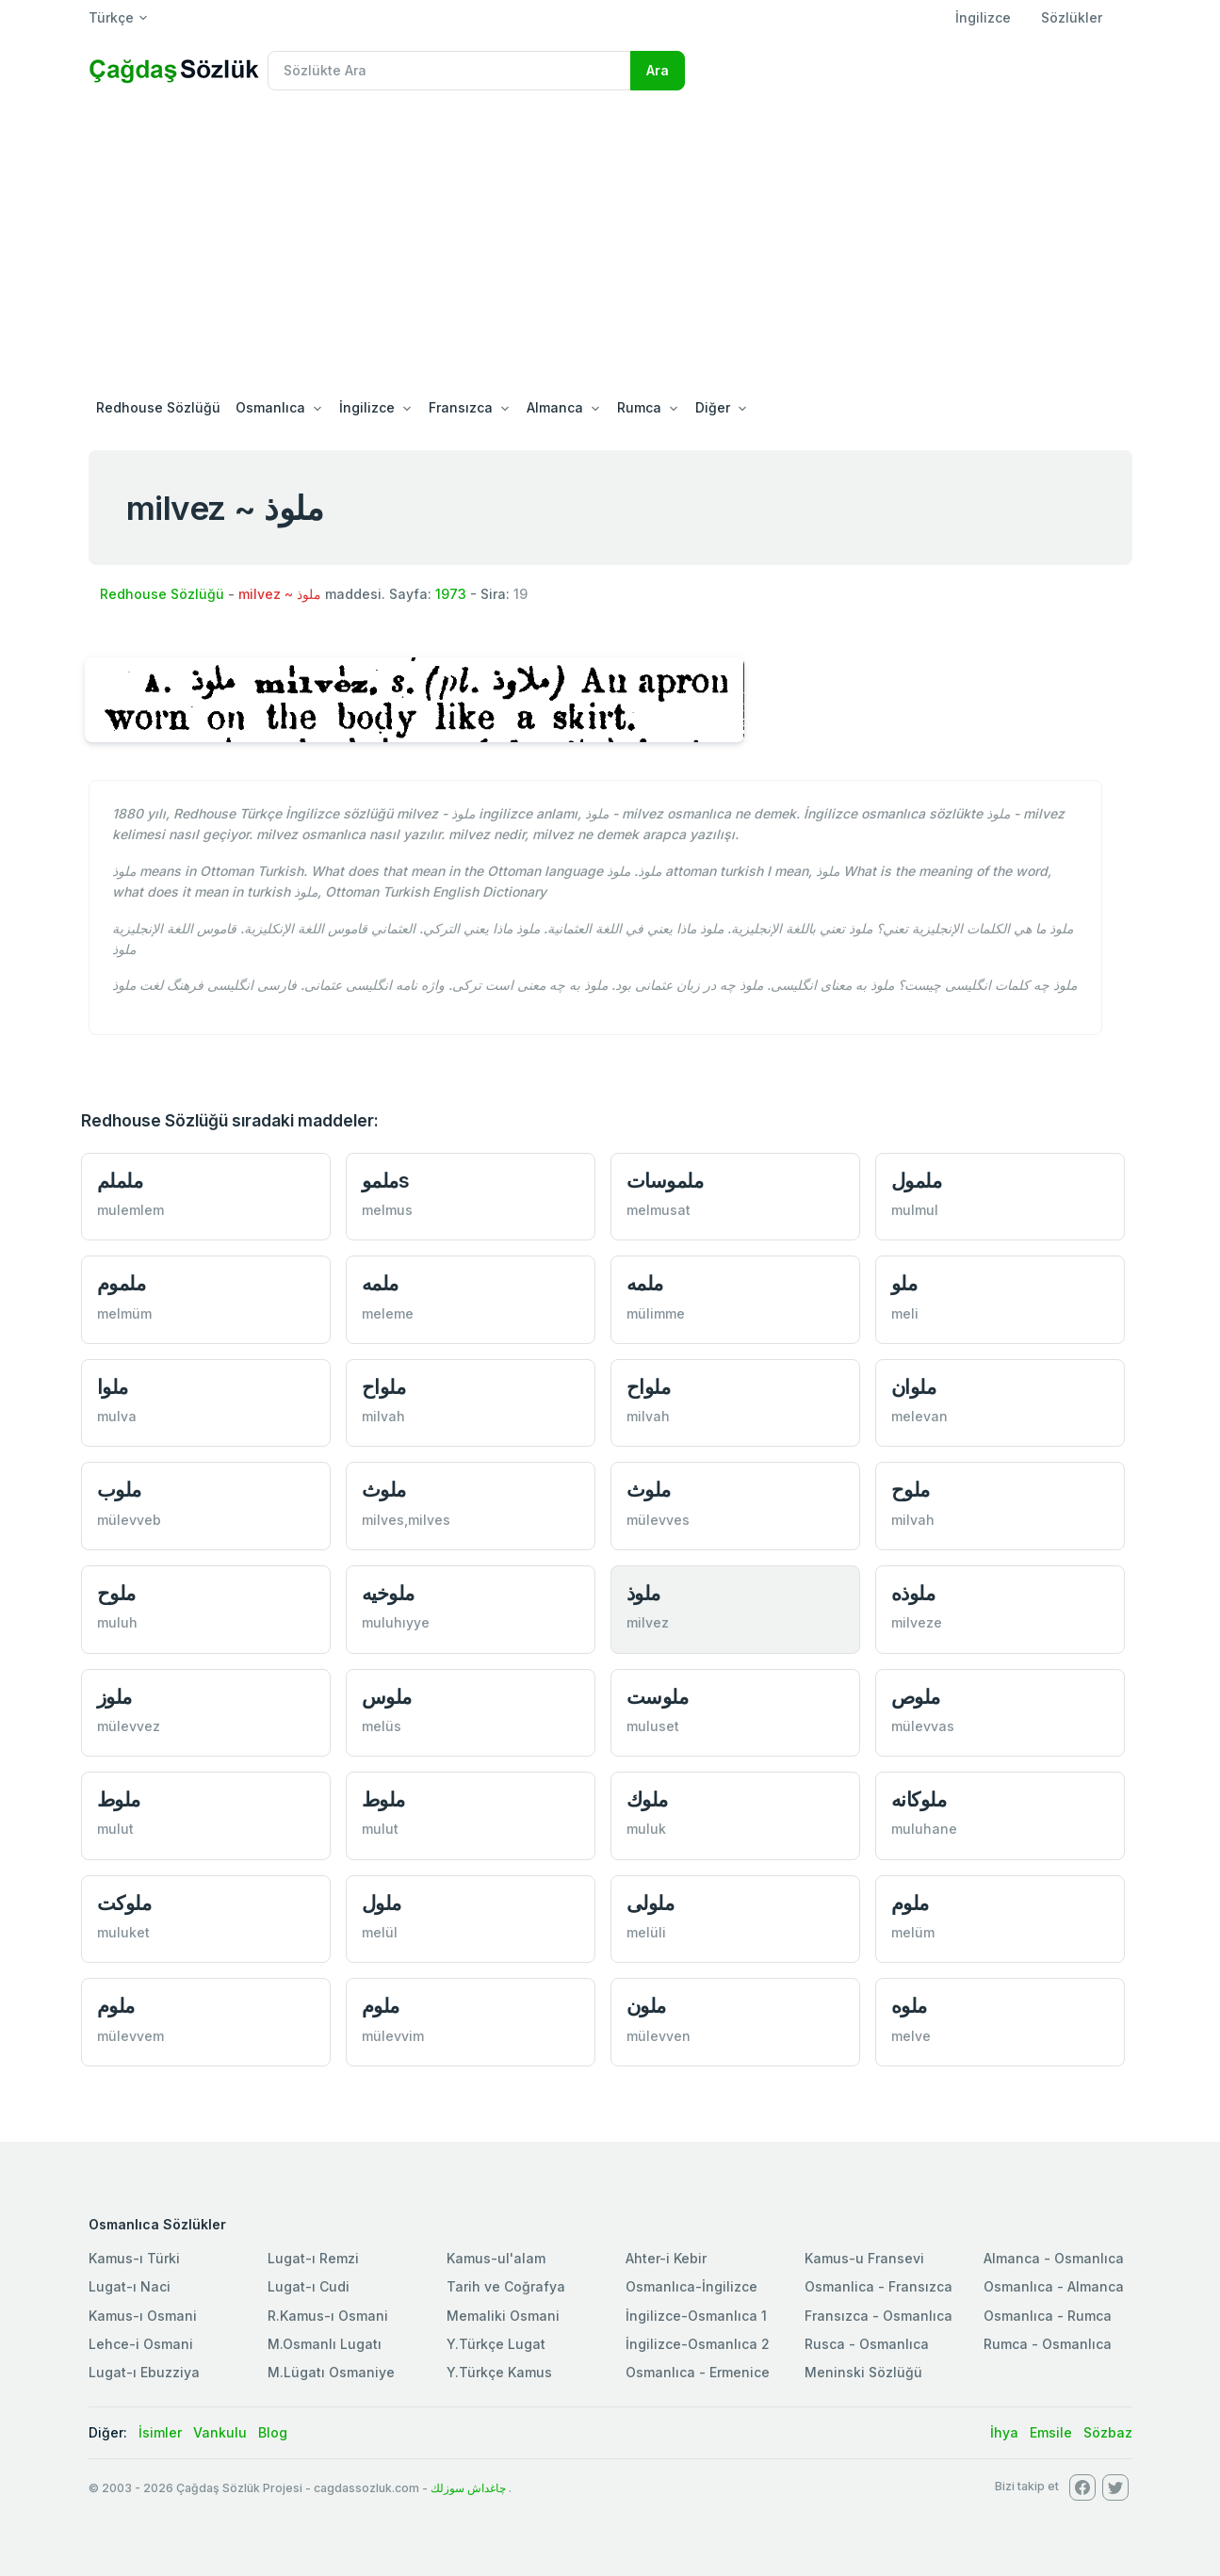  Describe the element at coordinates (1107, 2432) in the screenshot. I see `Sözbaz` at that location.